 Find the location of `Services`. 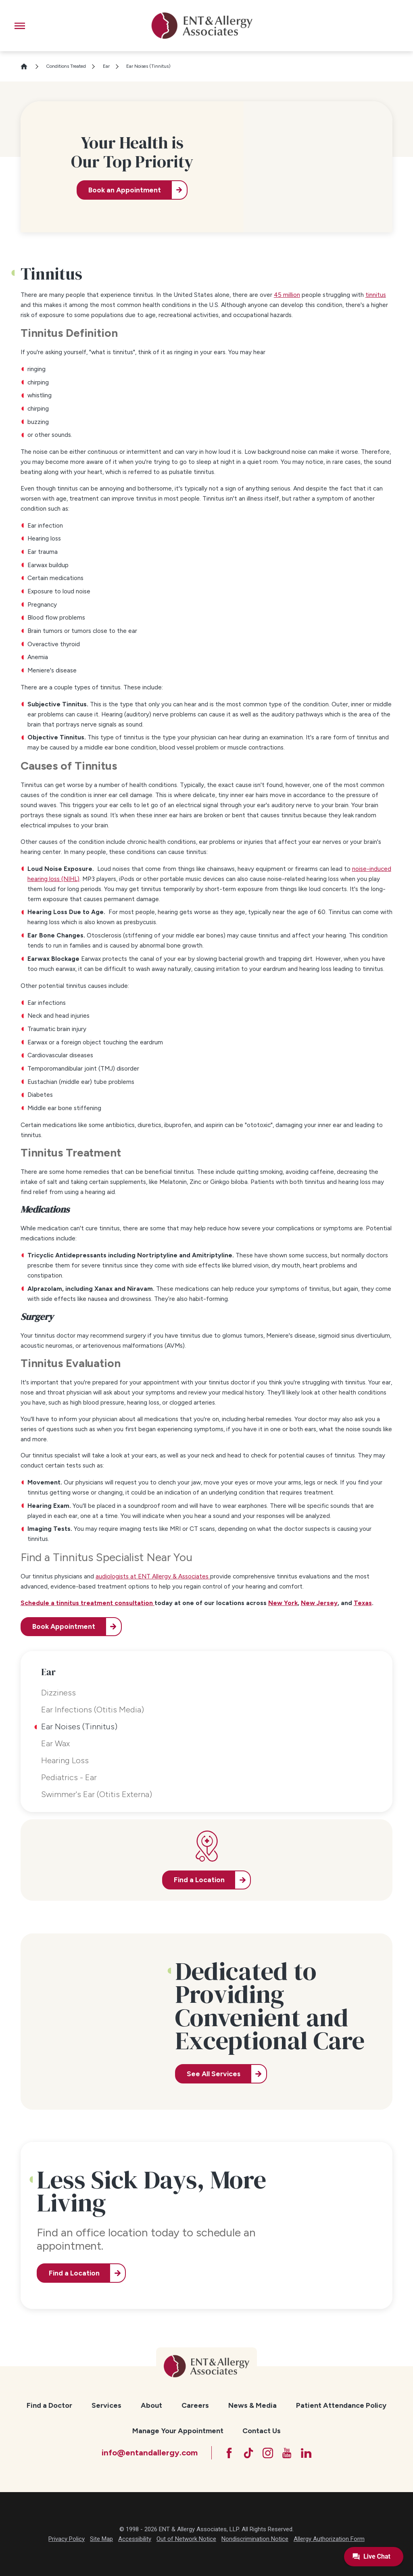

Services is located at coordinates (106, 2405).